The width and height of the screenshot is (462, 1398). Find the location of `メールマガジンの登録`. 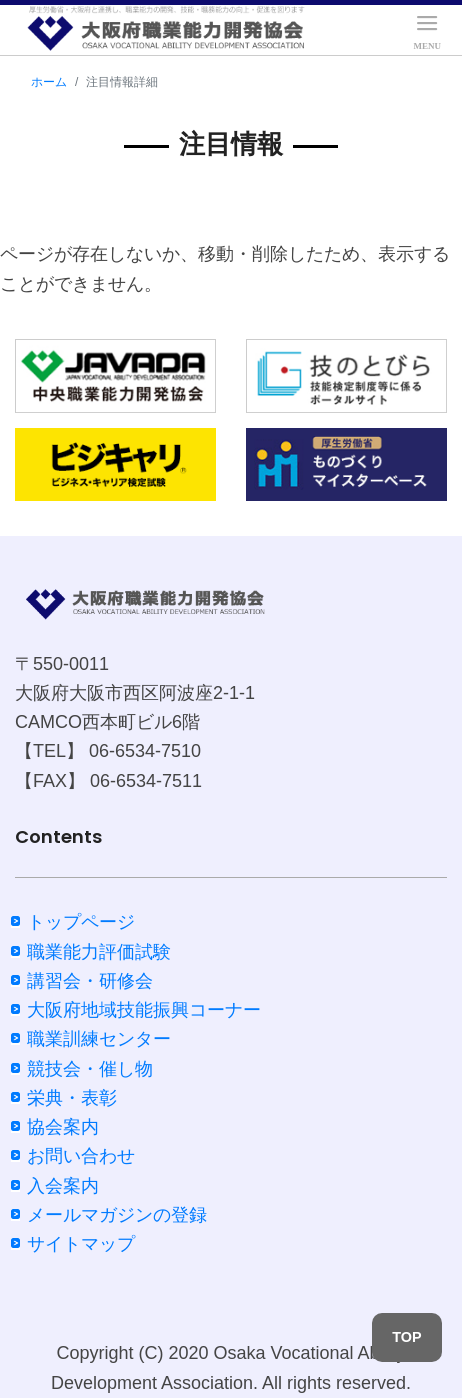

メールマガジンの登録 is located at coordinates (117, 1215).